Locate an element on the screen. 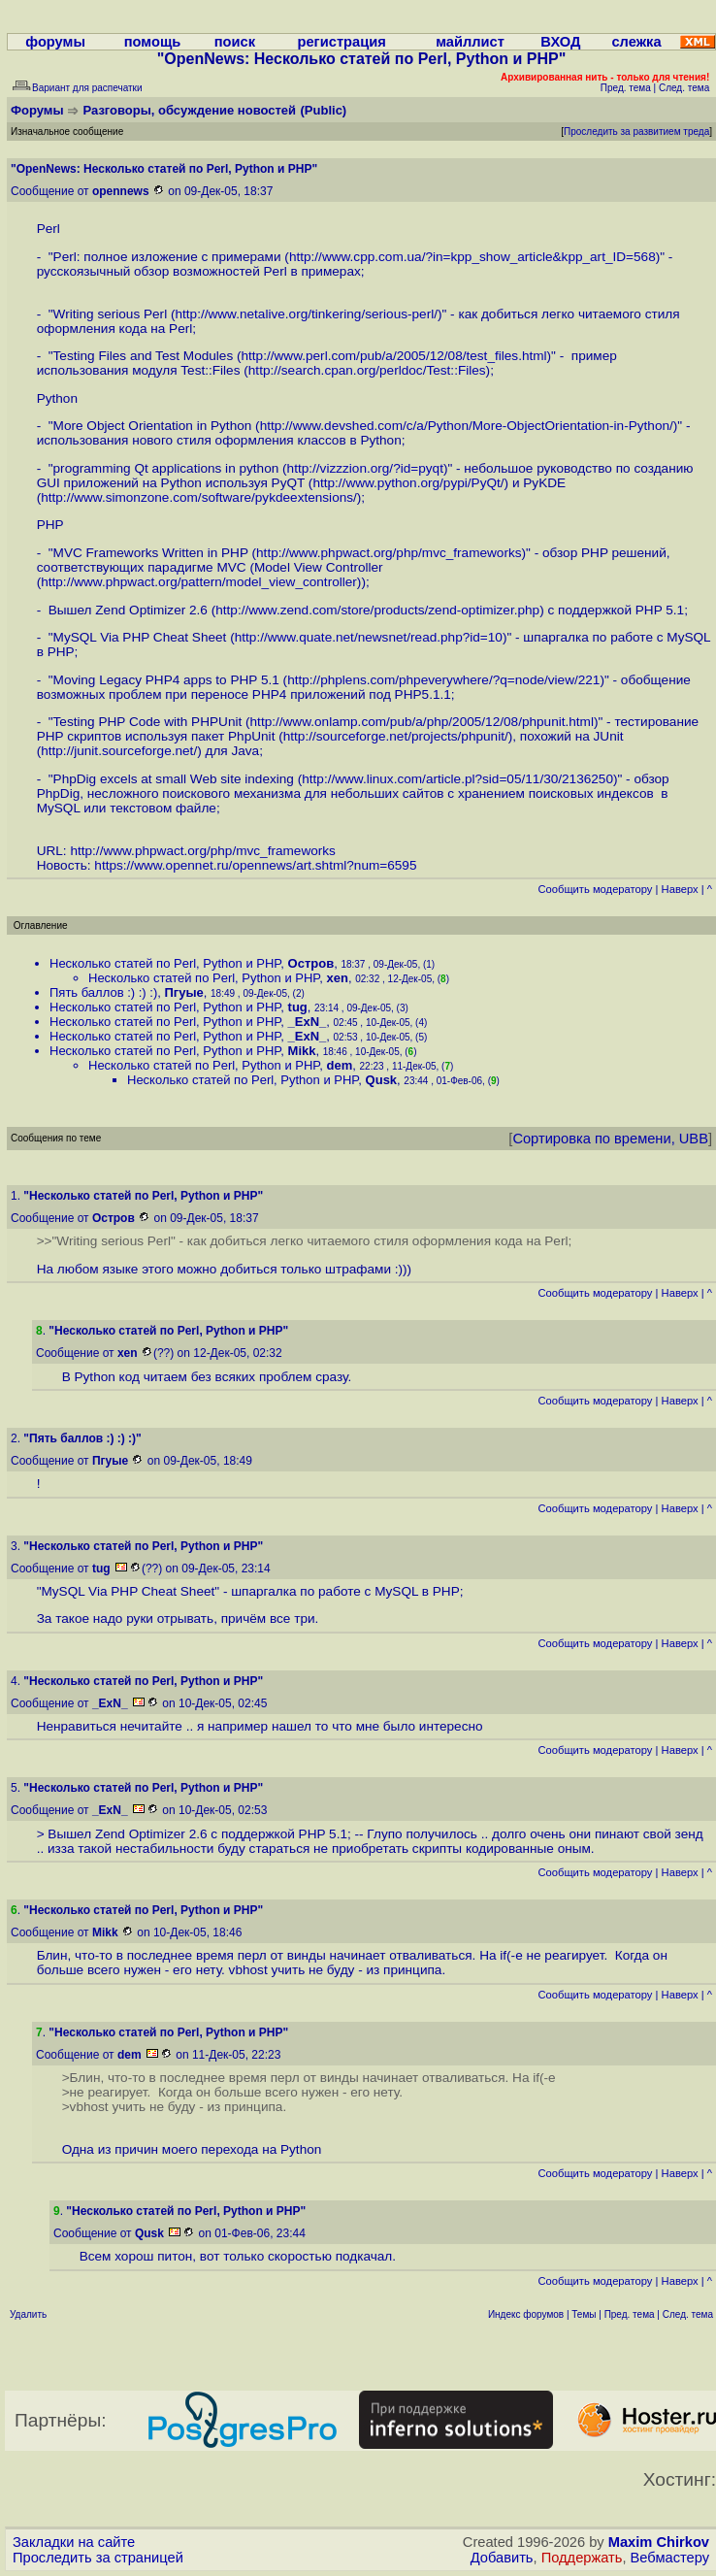 The height and width of the screenshot is (2576, 716). http://www.cpp.com.ua/?in=kpp_show_article&kpp_art_ID=568 is located at coordinates (472, 256).